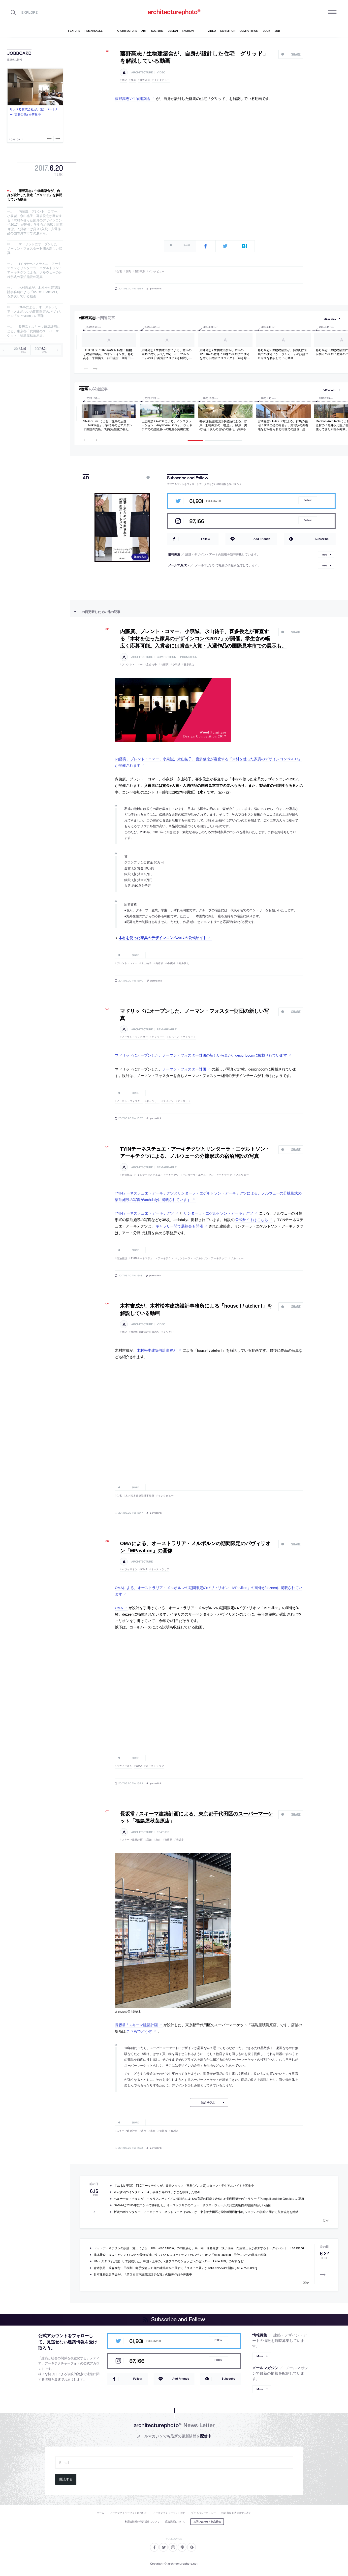 The image size is (348, 2576). What do you see at coordinates (127, 1174) in the screenshot?
I see `宿泊施設` at bounding box center [127, 1174].